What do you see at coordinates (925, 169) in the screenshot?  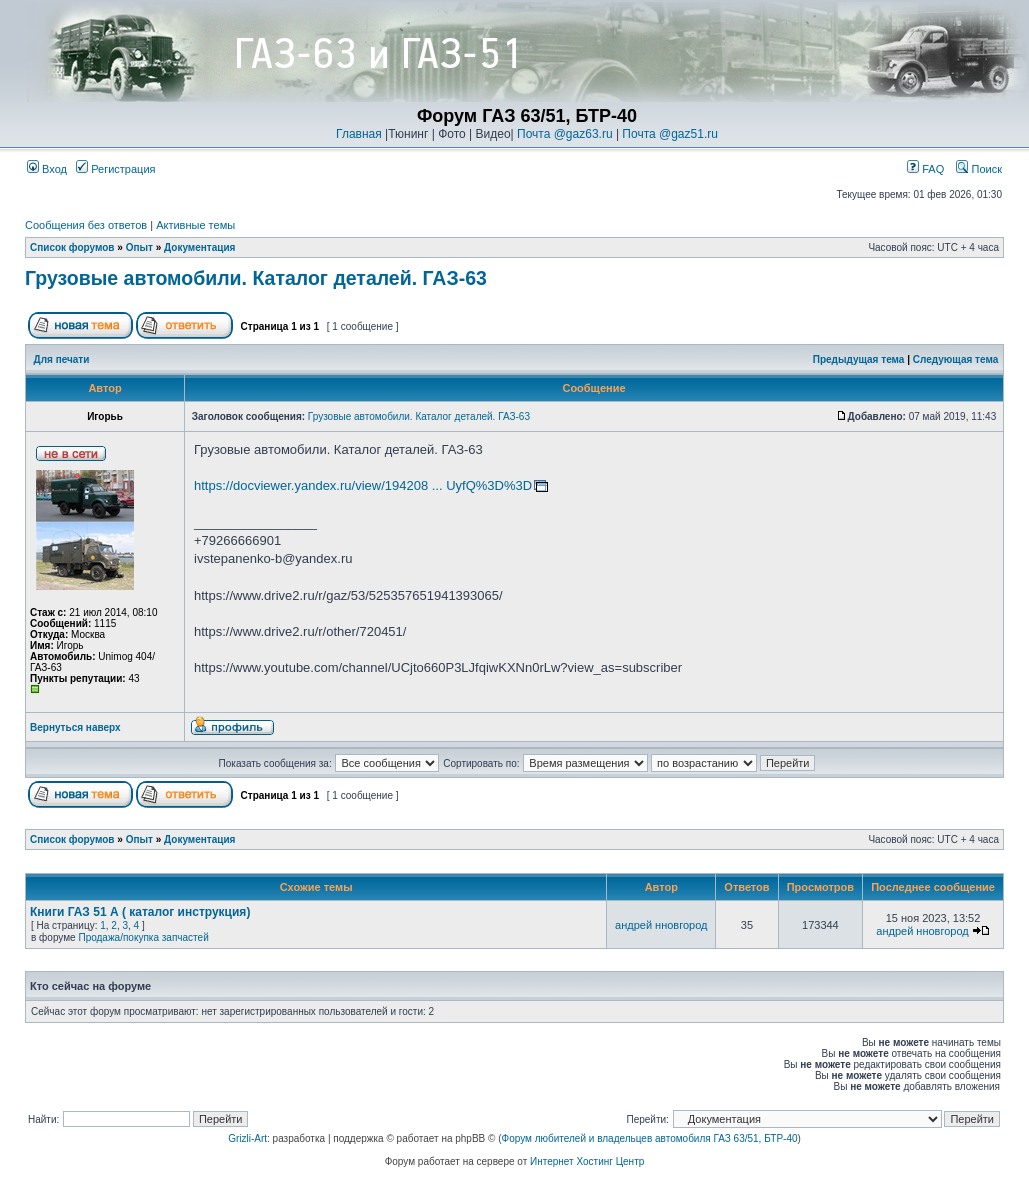 I see `FAQ` at bounding box center [925, 169].